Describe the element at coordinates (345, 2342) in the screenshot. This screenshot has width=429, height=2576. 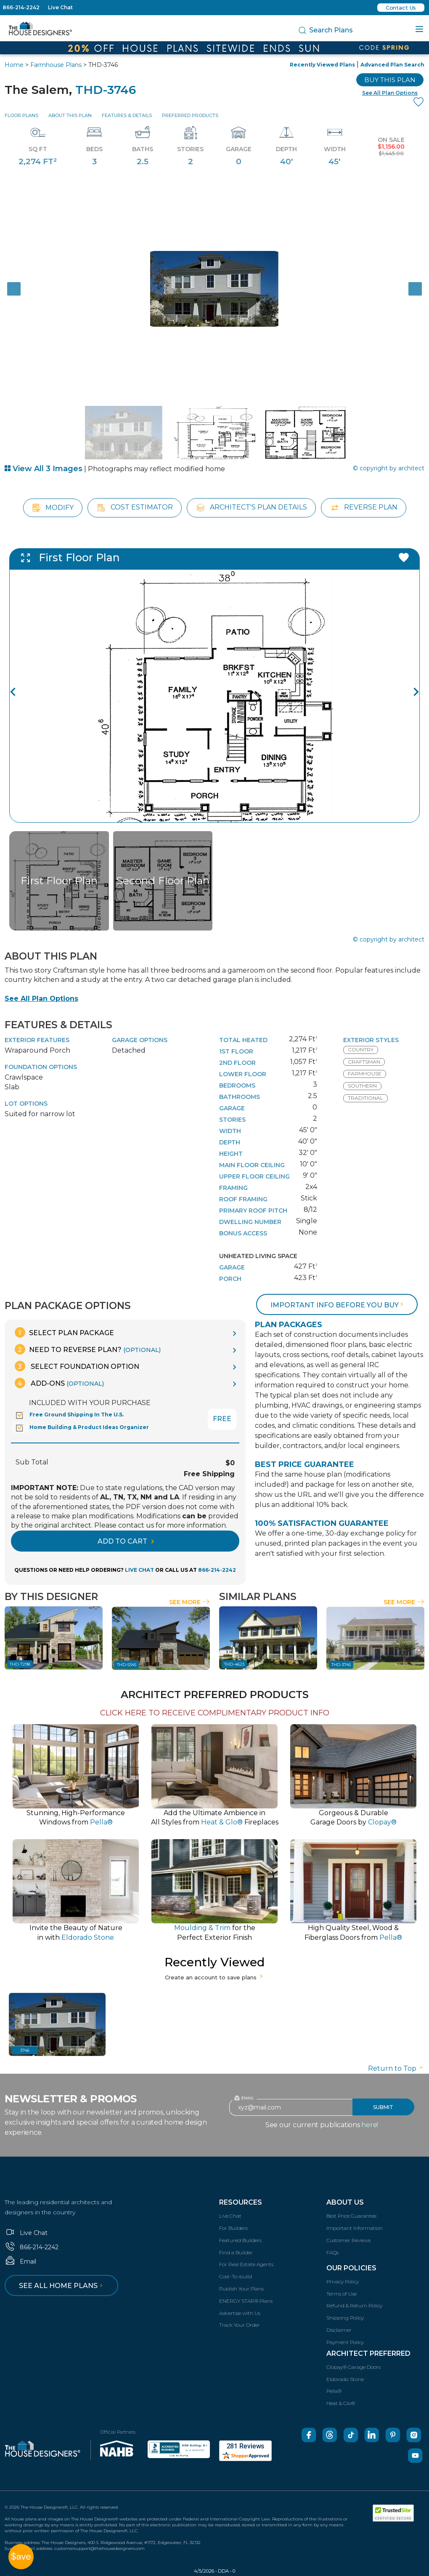
I see `Payment Policy` at that location.